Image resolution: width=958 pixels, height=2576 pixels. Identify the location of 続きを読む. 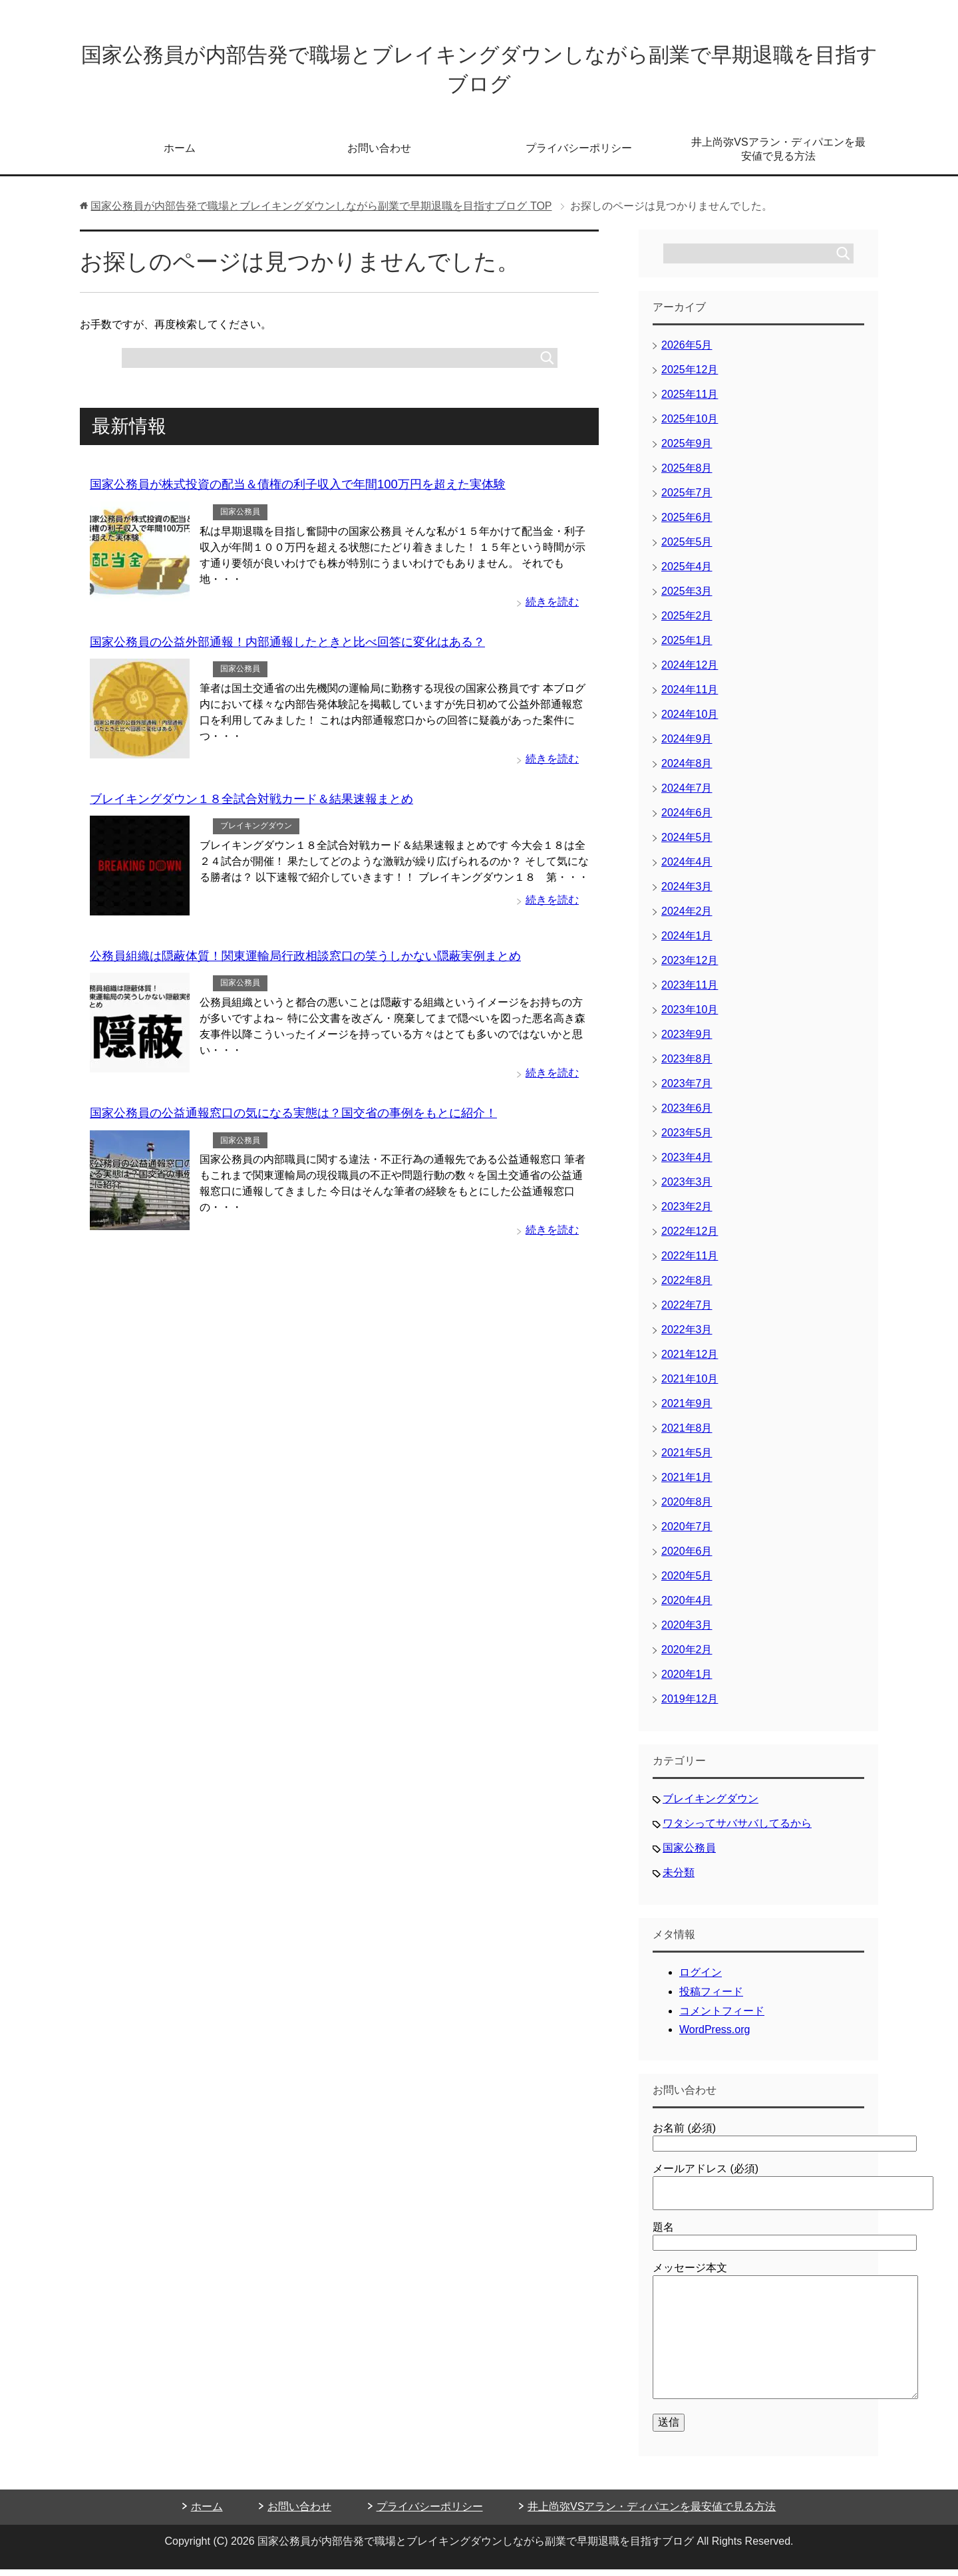
(552, 607).